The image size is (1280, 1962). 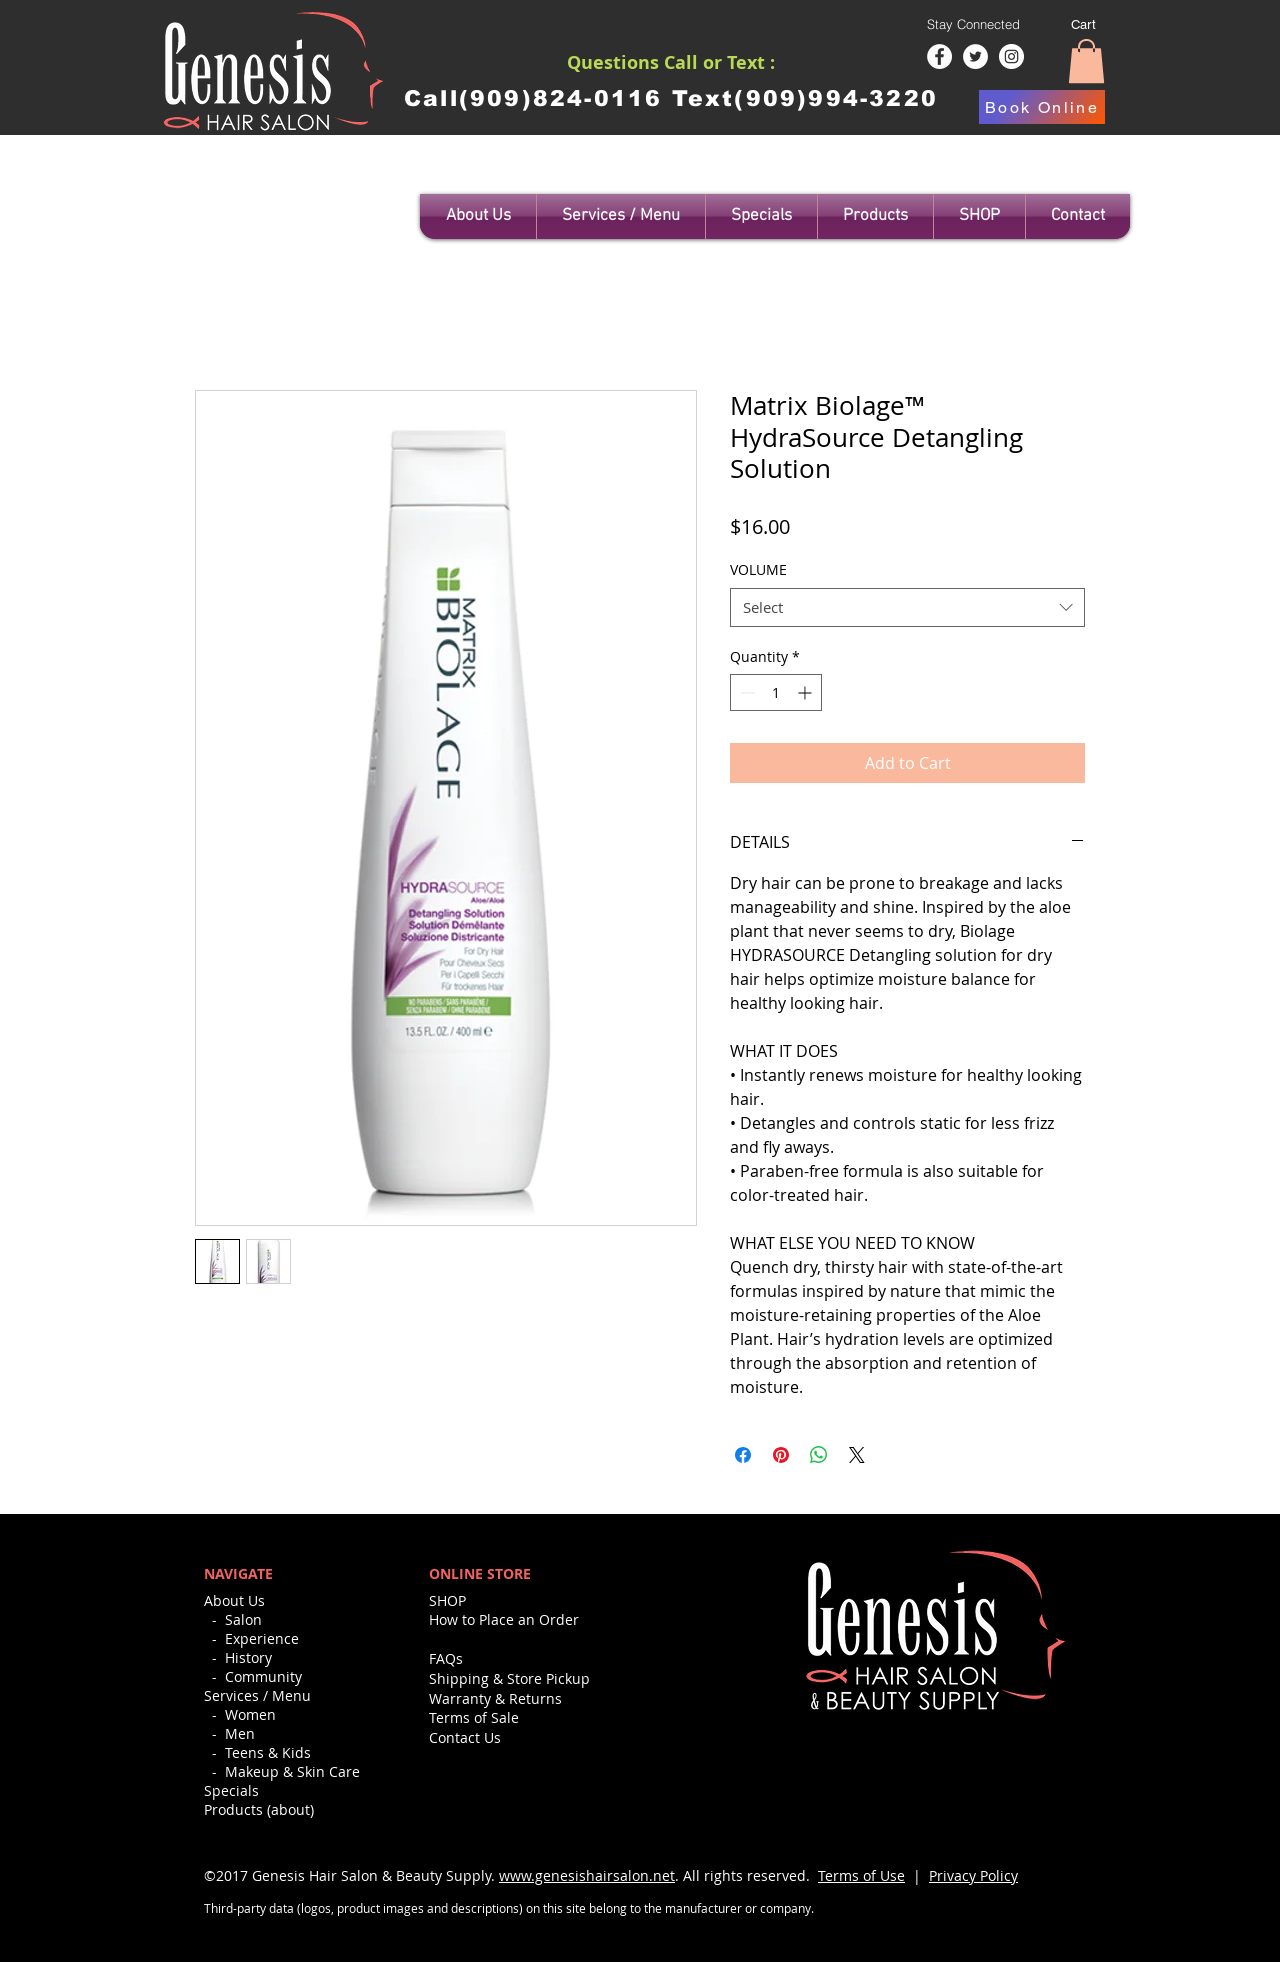 I want to click on [Share on WhatsApp], so click(x=819, y=1455).